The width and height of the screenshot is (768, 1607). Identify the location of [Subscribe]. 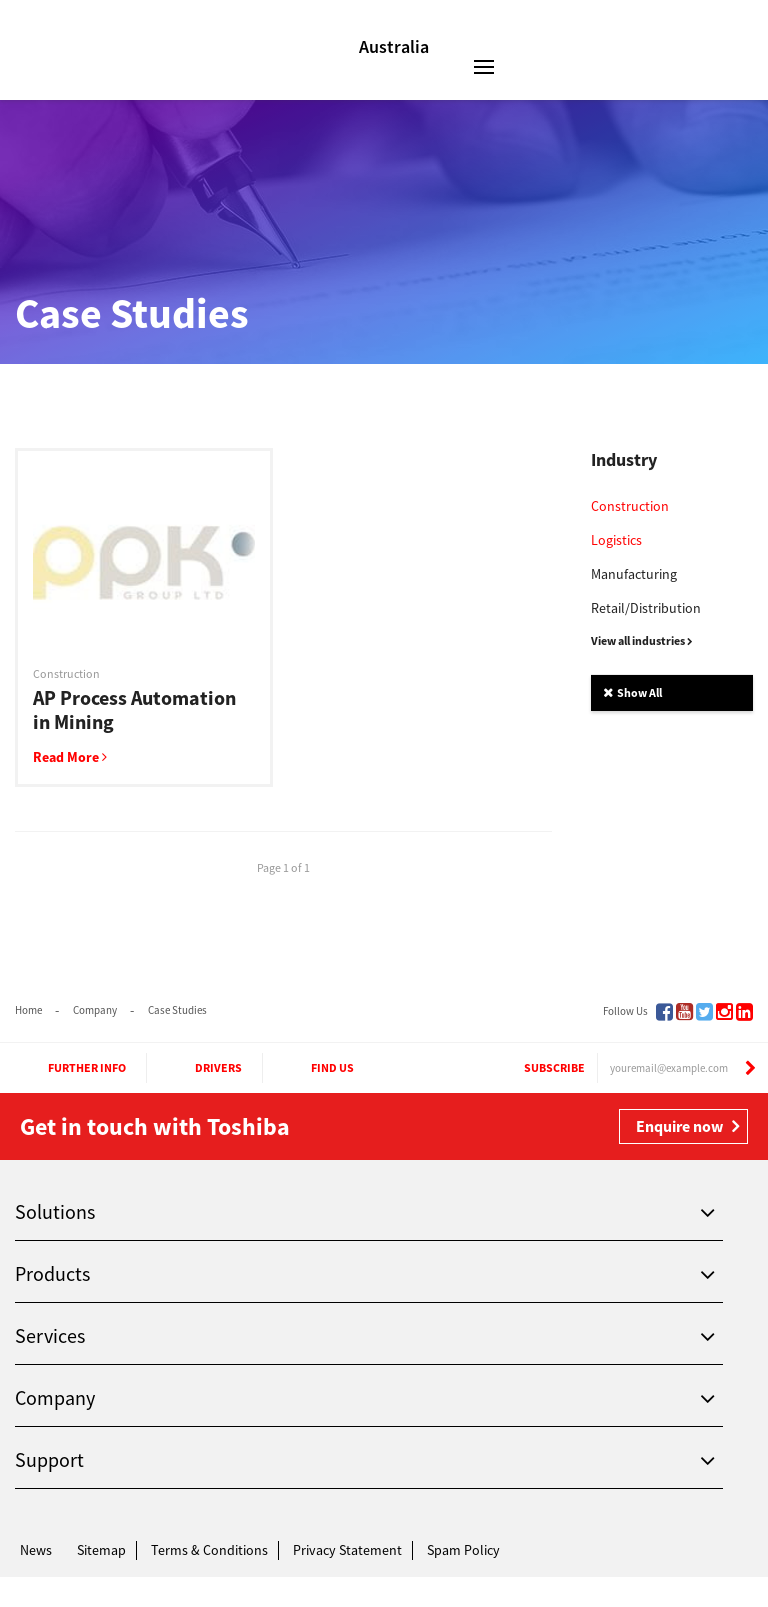
(750, 1068).